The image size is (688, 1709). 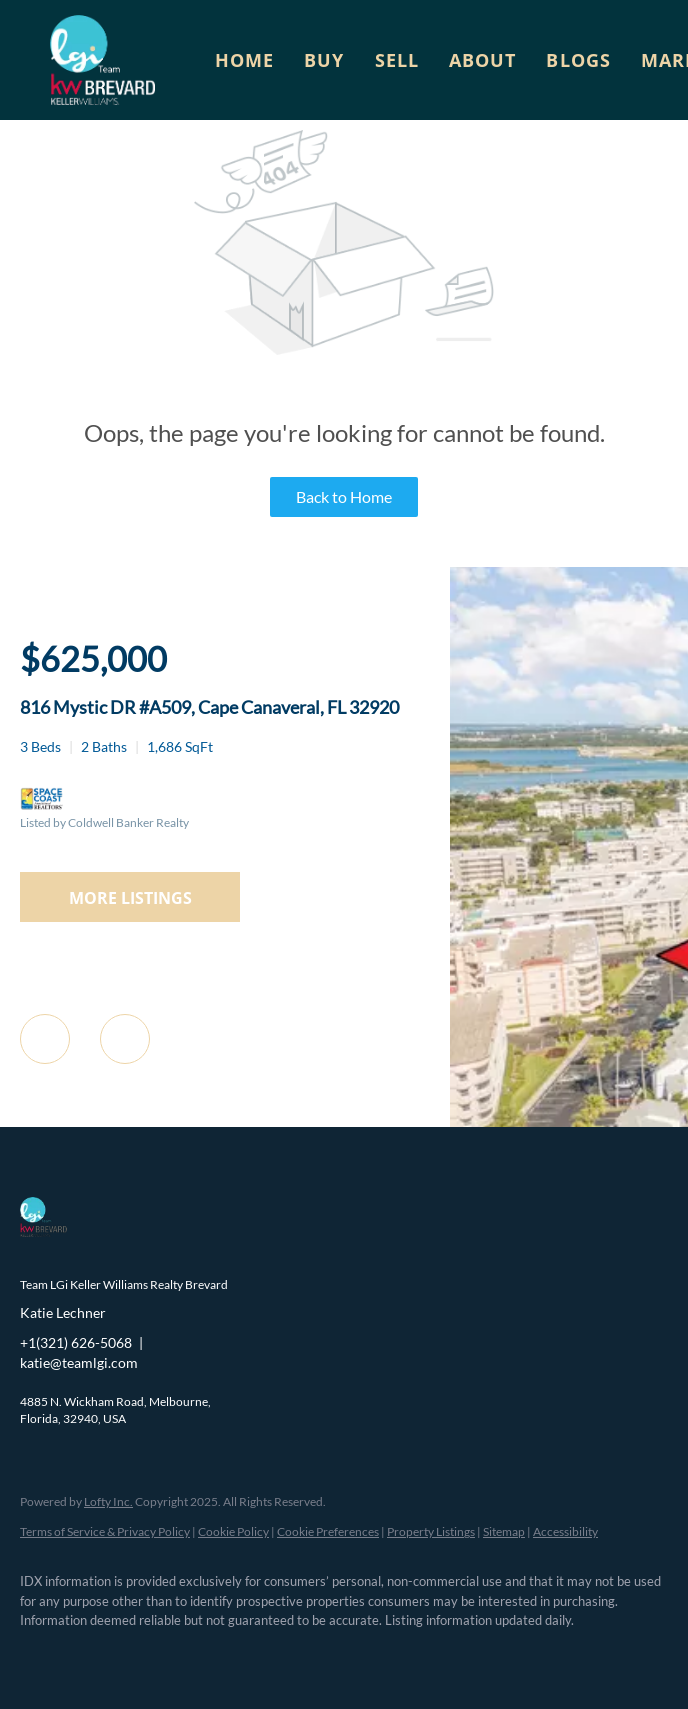 What do you see at coordinates (209, 707) in the screenshot?
I see `816 Mystic DR #A509, Cape Canaveral, FL 32920` at bounding box center [209, 707].